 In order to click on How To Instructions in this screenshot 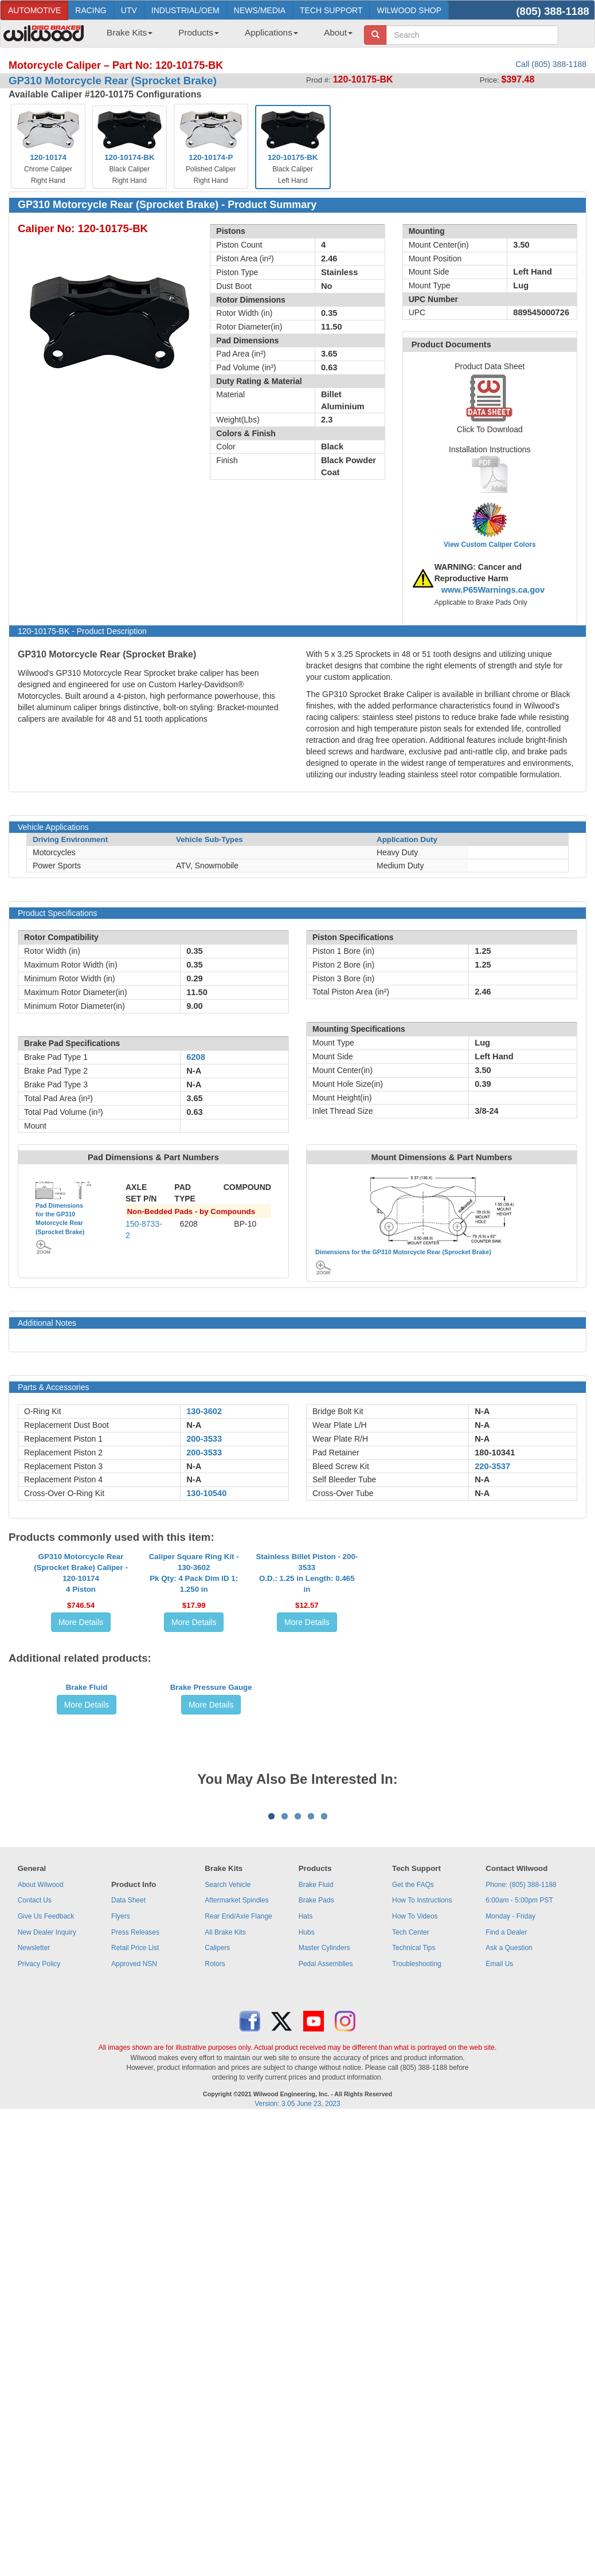, I will do `click(422, 2222)`.